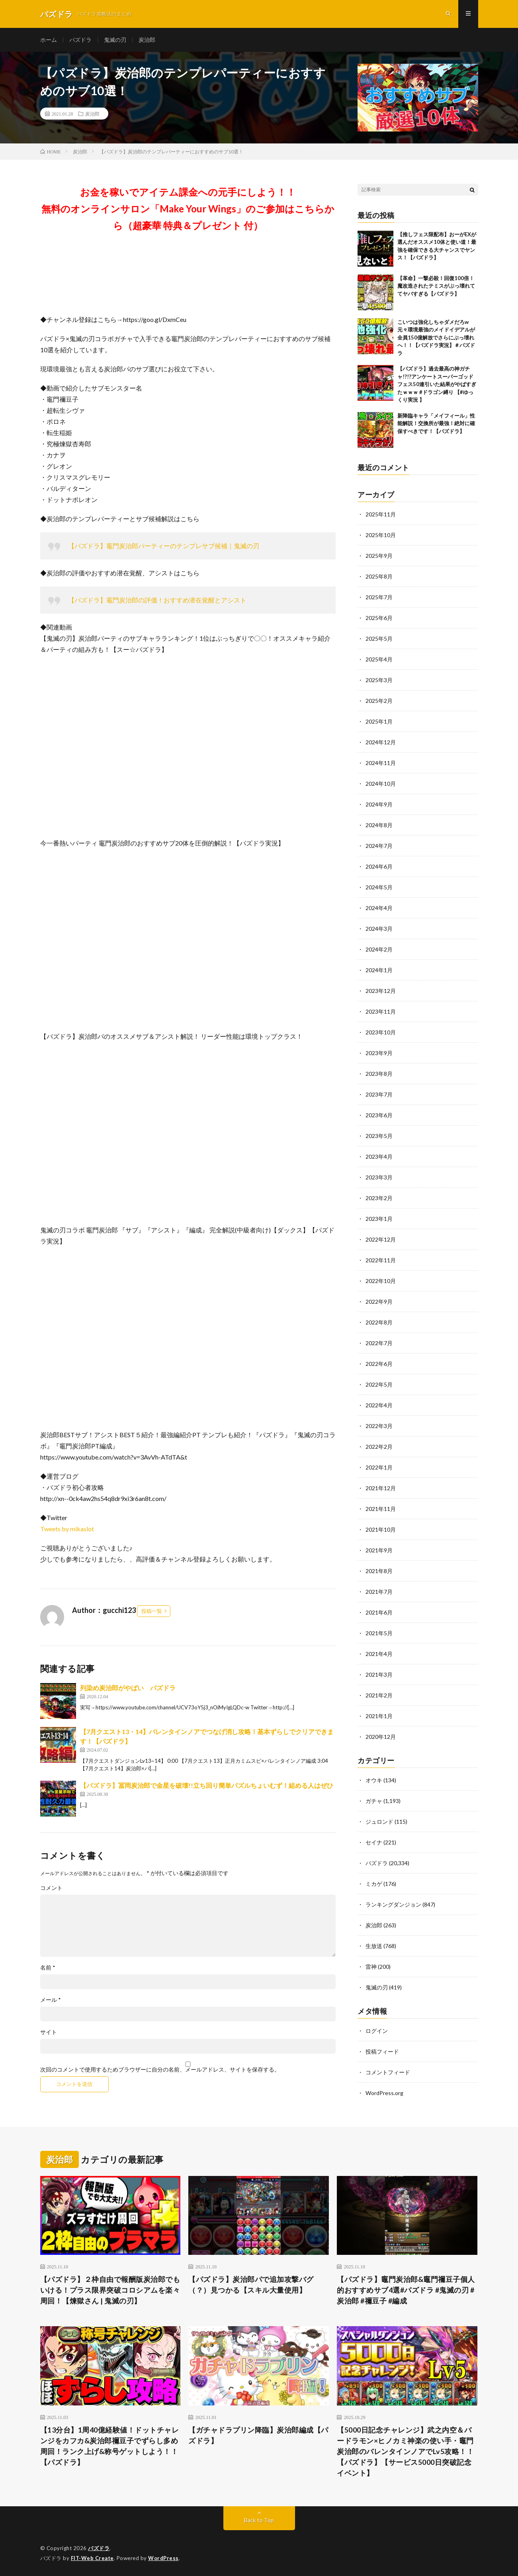 The image size is (518, 2576). What do you see at coordinates (379, 1384) in the screenshot?
I see `2022年5月` at bounding box center [379, 1384].